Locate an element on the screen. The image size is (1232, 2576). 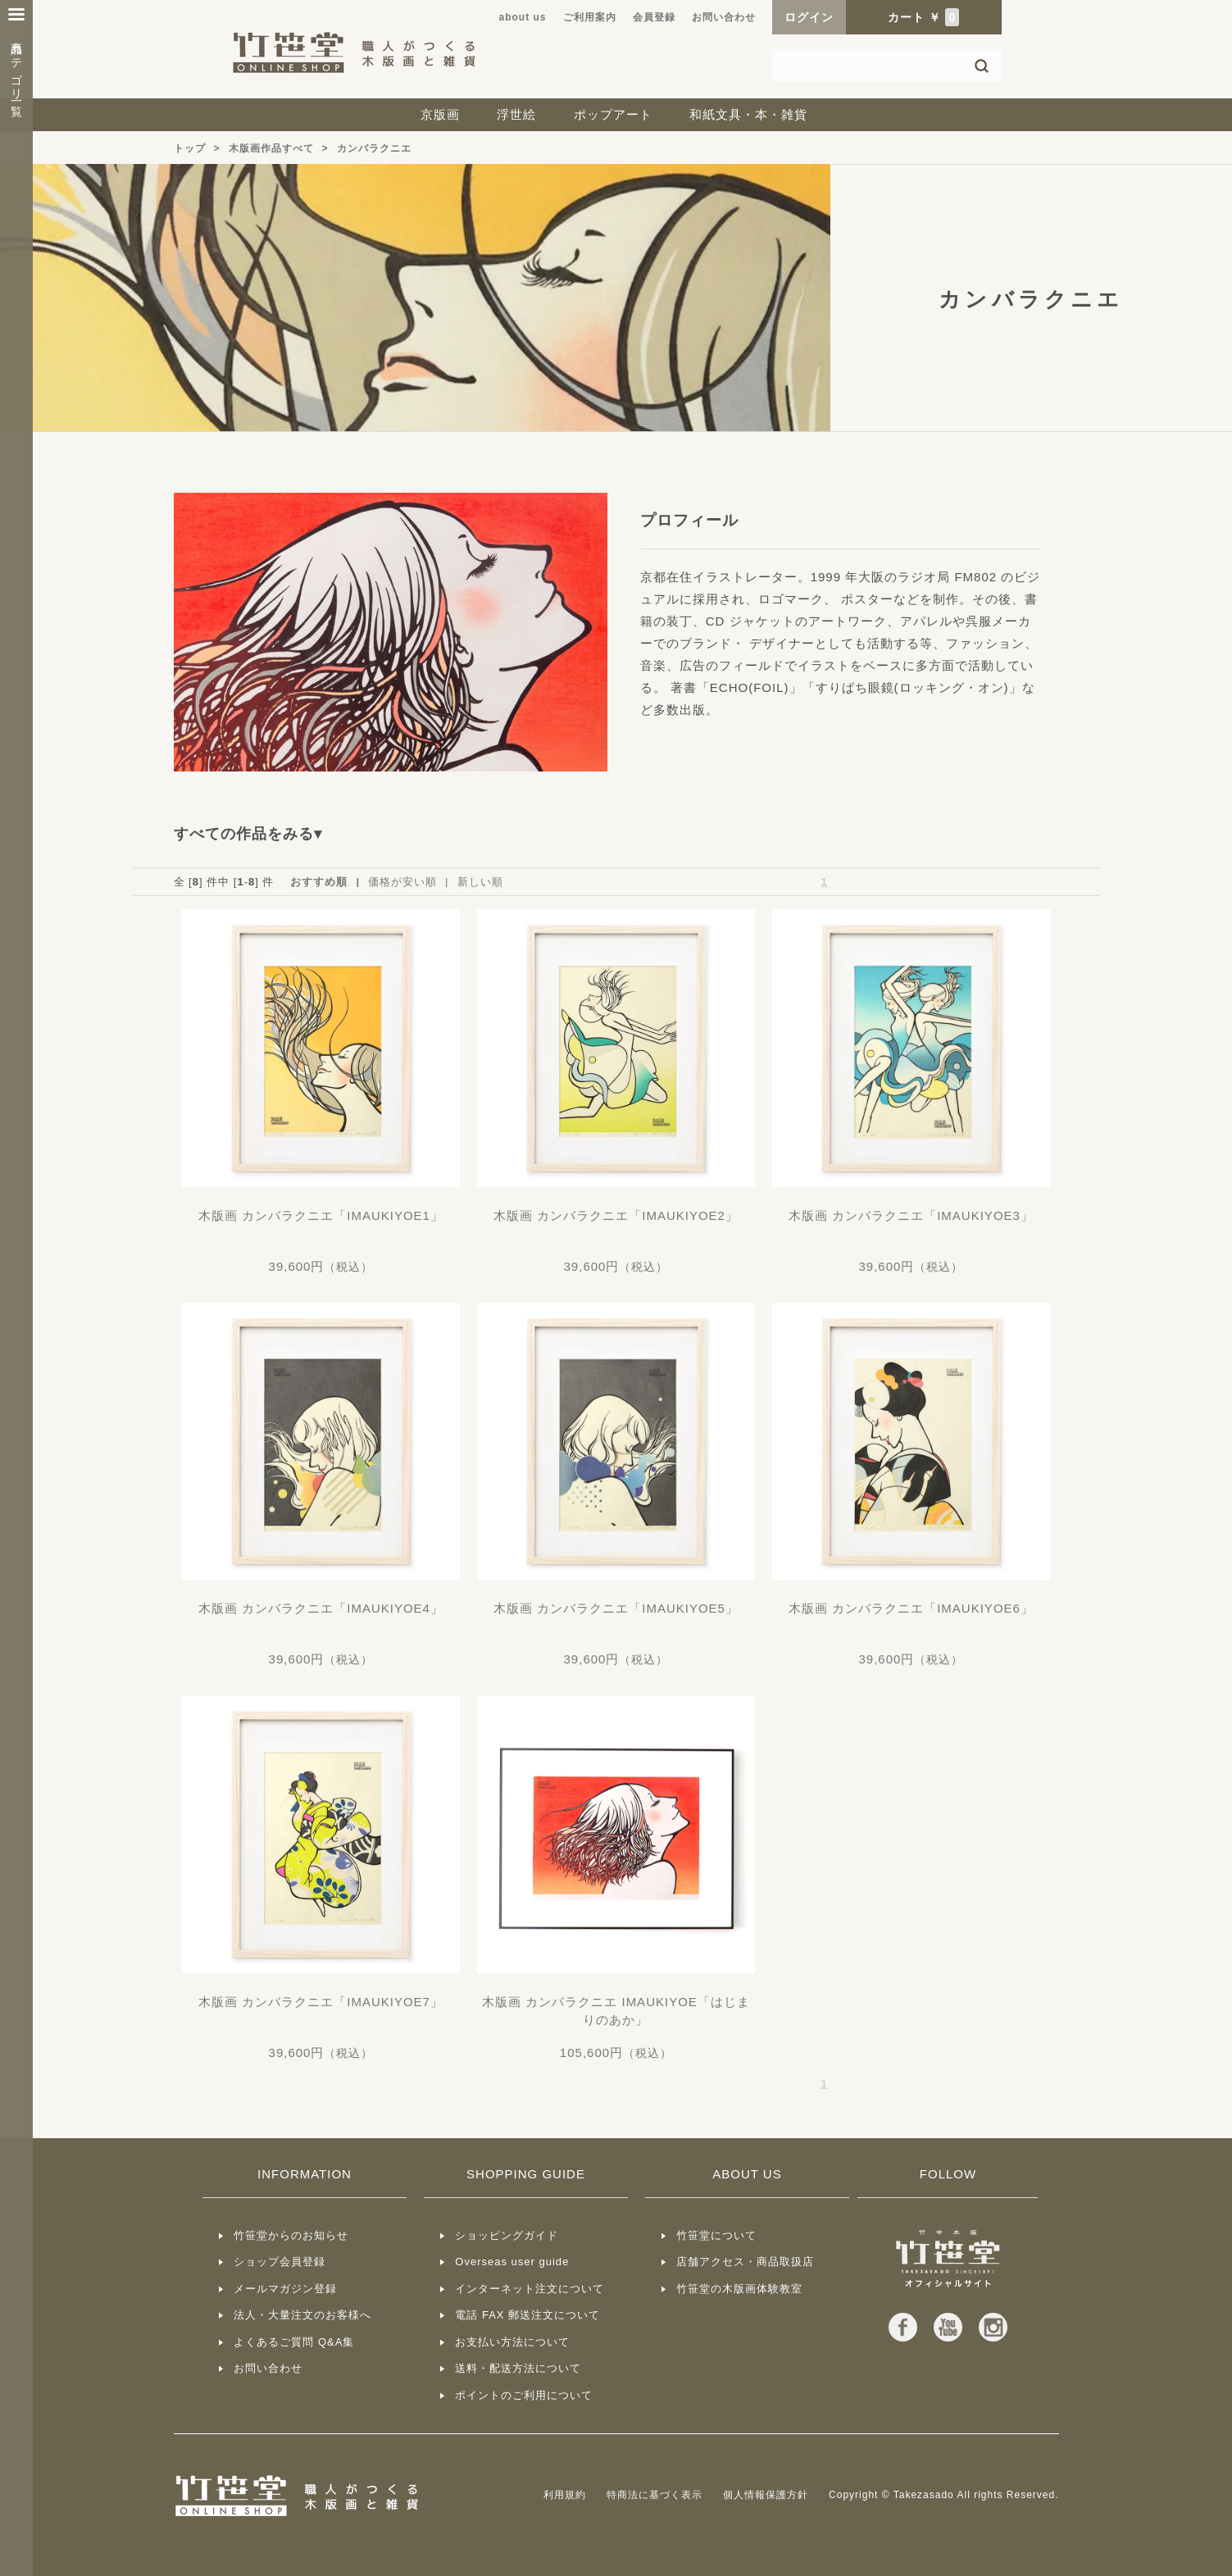
ご利用案内 is located at coordinates (589, 17).